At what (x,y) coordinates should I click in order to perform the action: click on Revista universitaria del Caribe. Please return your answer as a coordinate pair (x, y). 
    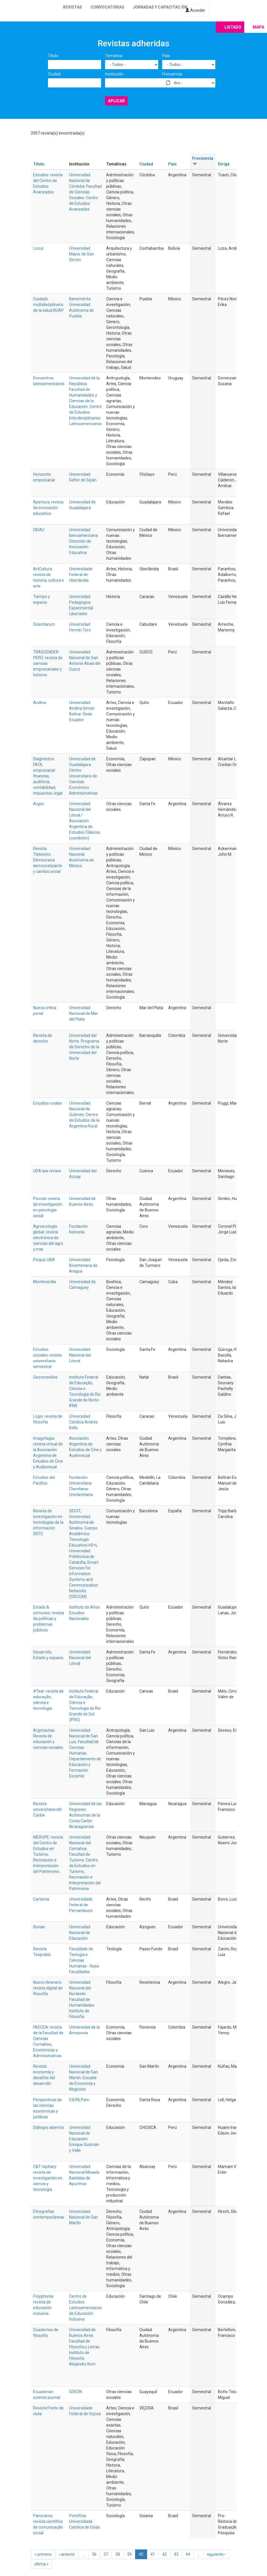
    Looking at the image, I should click on (47, 1809).